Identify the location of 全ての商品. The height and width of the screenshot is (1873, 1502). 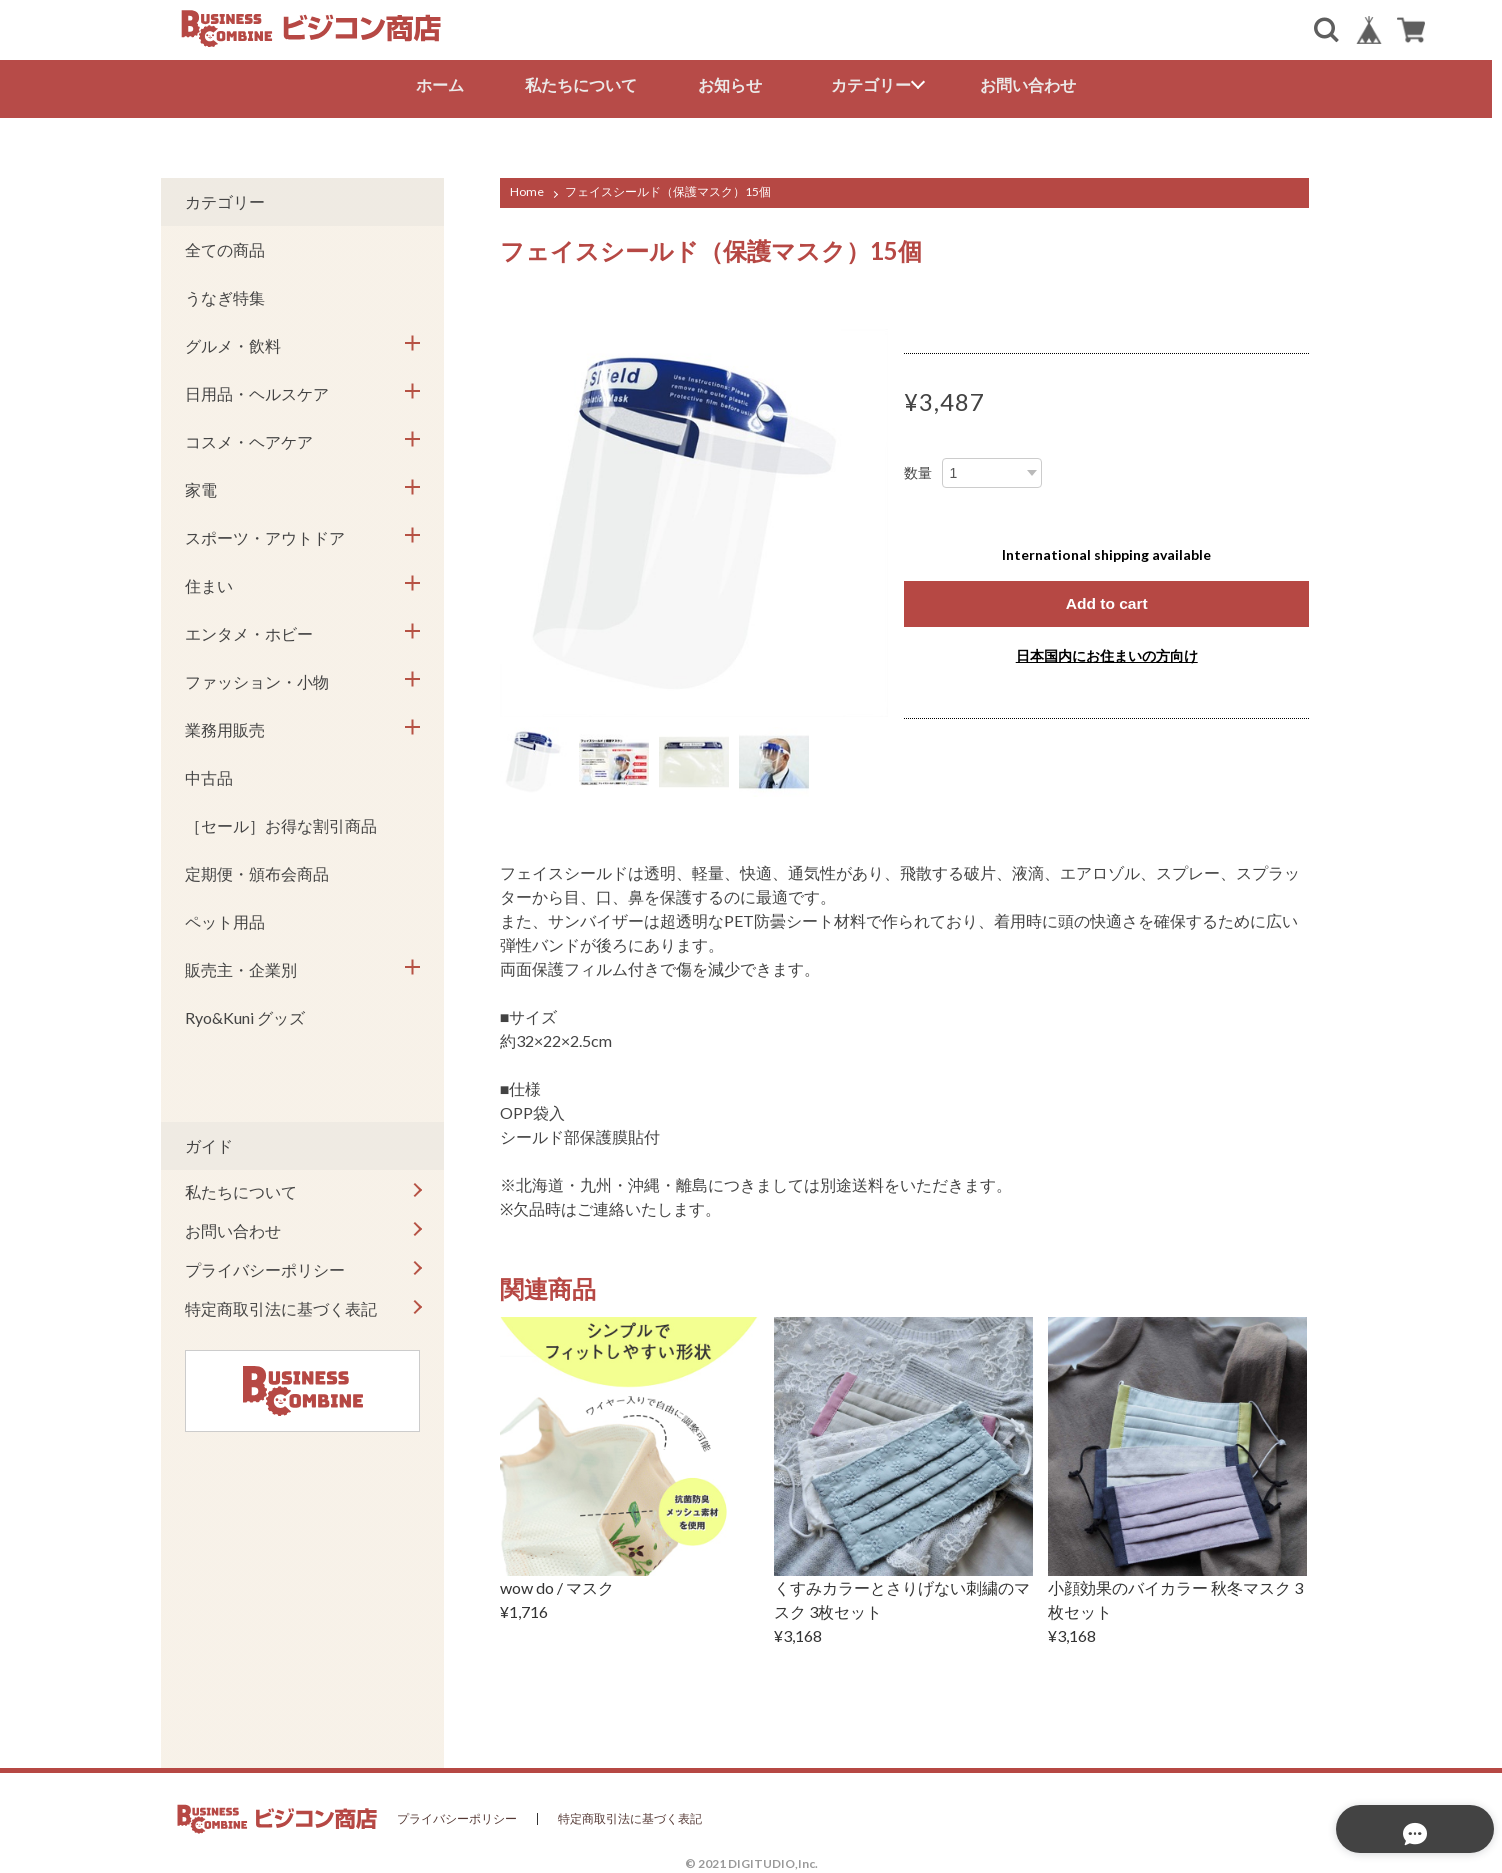
(225, 246).